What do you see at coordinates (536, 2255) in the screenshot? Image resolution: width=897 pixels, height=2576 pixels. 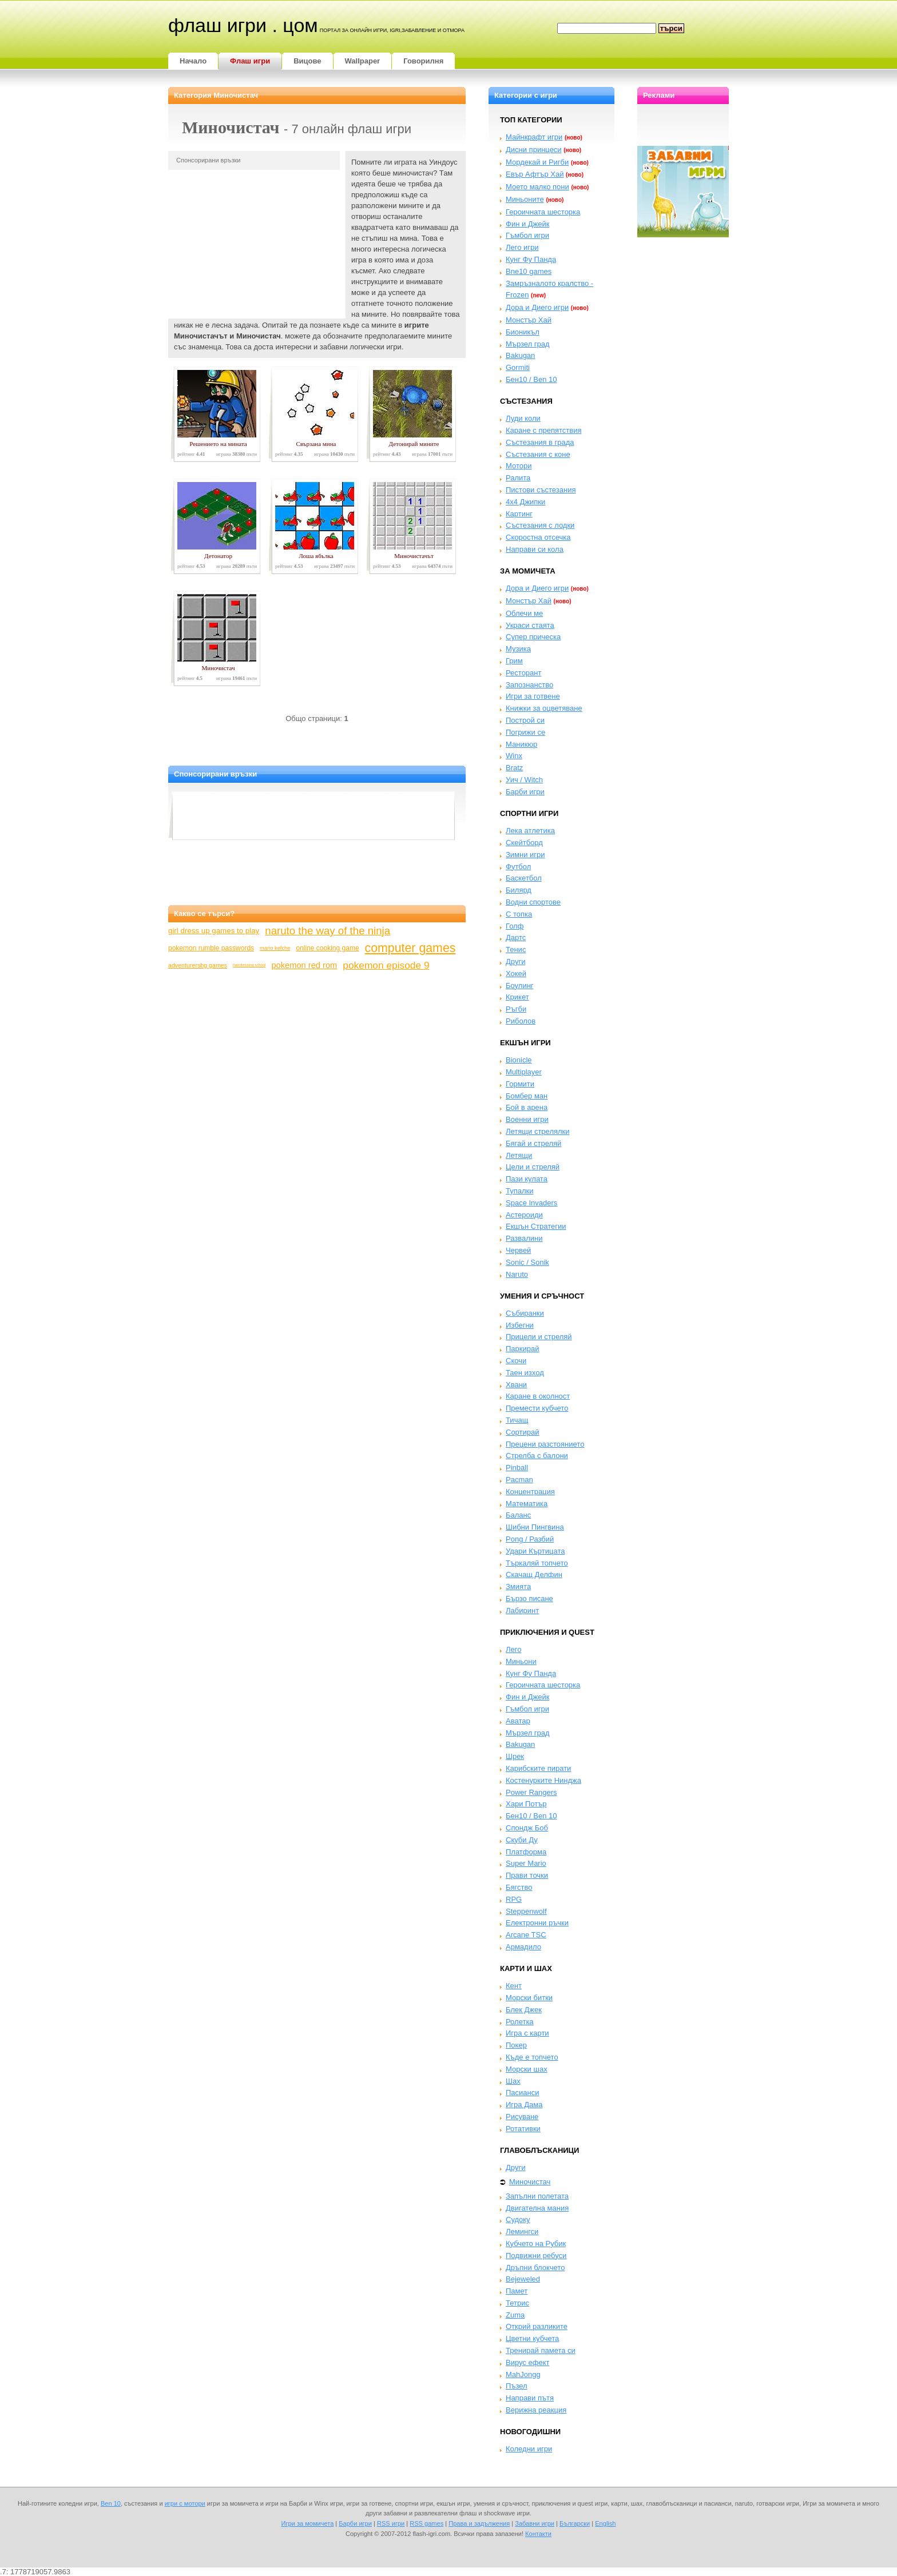 I see `Подвижни ребуси` at bounding box center [536, 2255].